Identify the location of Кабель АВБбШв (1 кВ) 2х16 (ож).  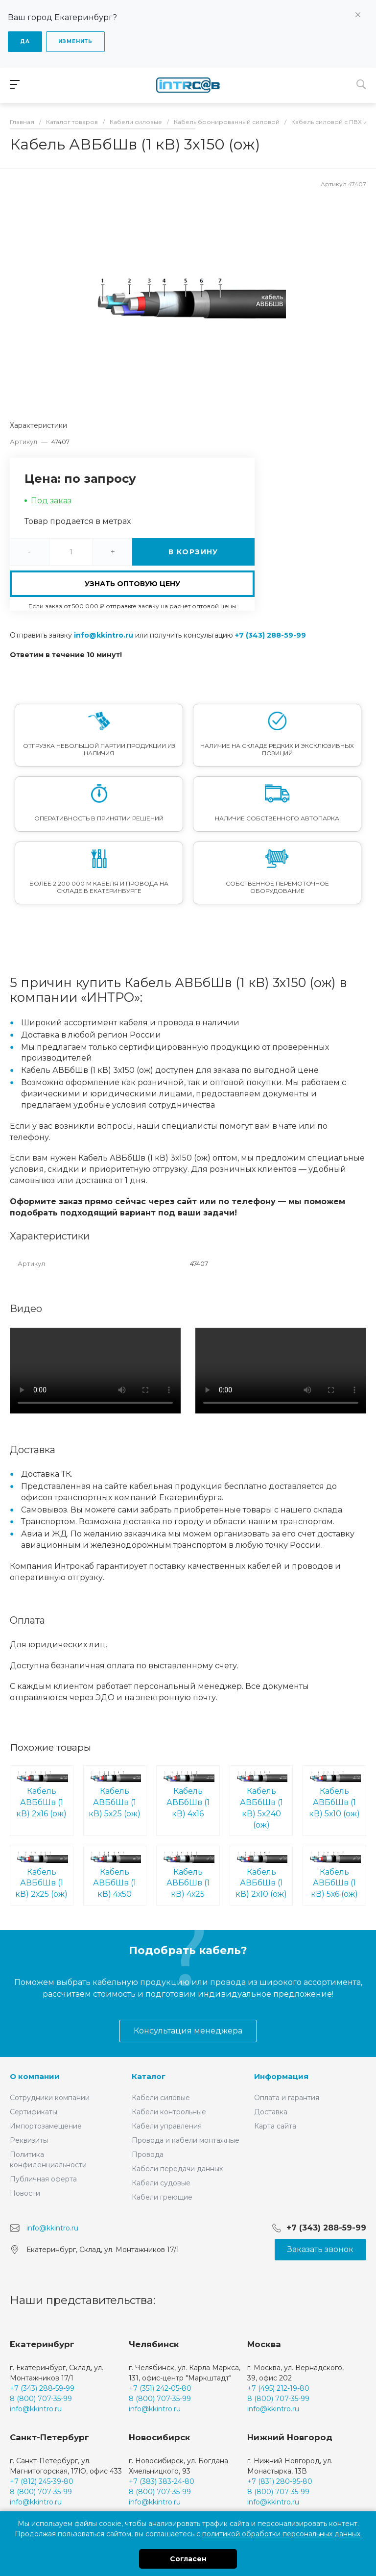
(41, 1794).